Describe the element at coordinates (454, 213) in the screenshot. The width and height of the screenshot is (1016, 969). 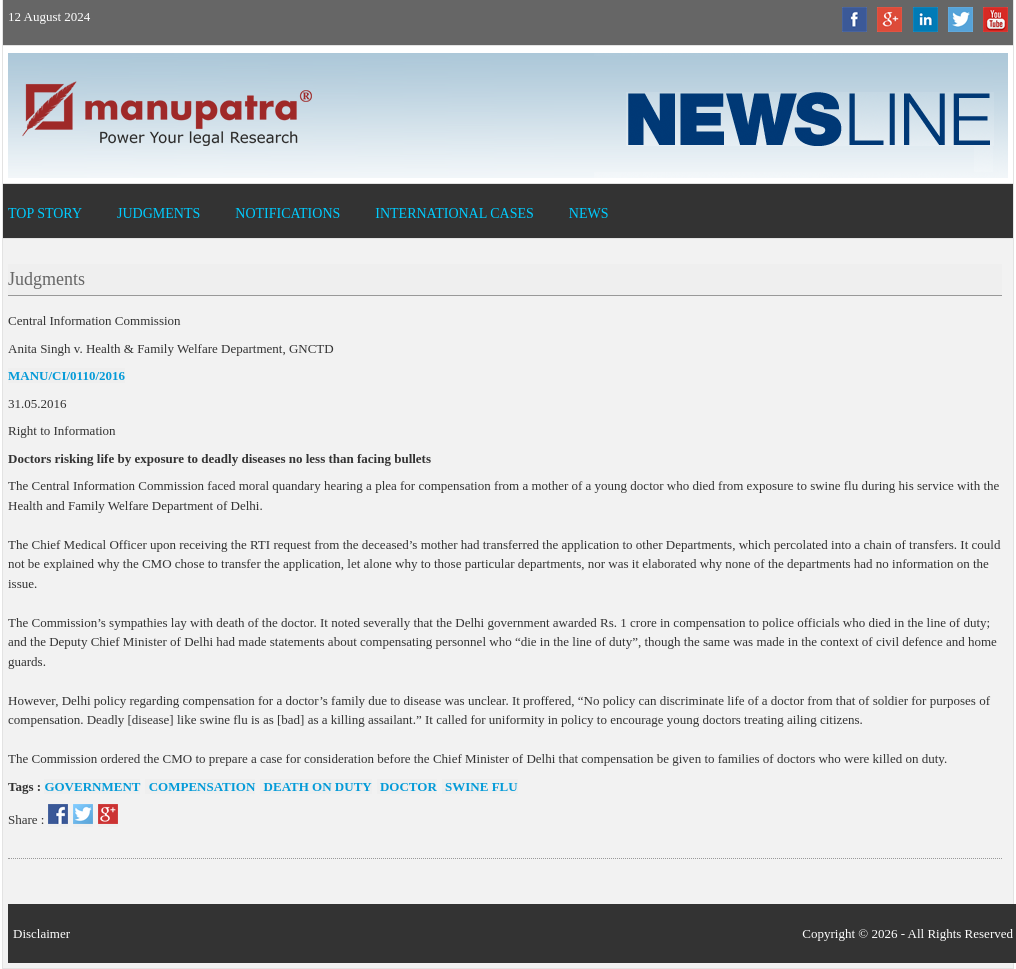
I see `International Cases` at that location.